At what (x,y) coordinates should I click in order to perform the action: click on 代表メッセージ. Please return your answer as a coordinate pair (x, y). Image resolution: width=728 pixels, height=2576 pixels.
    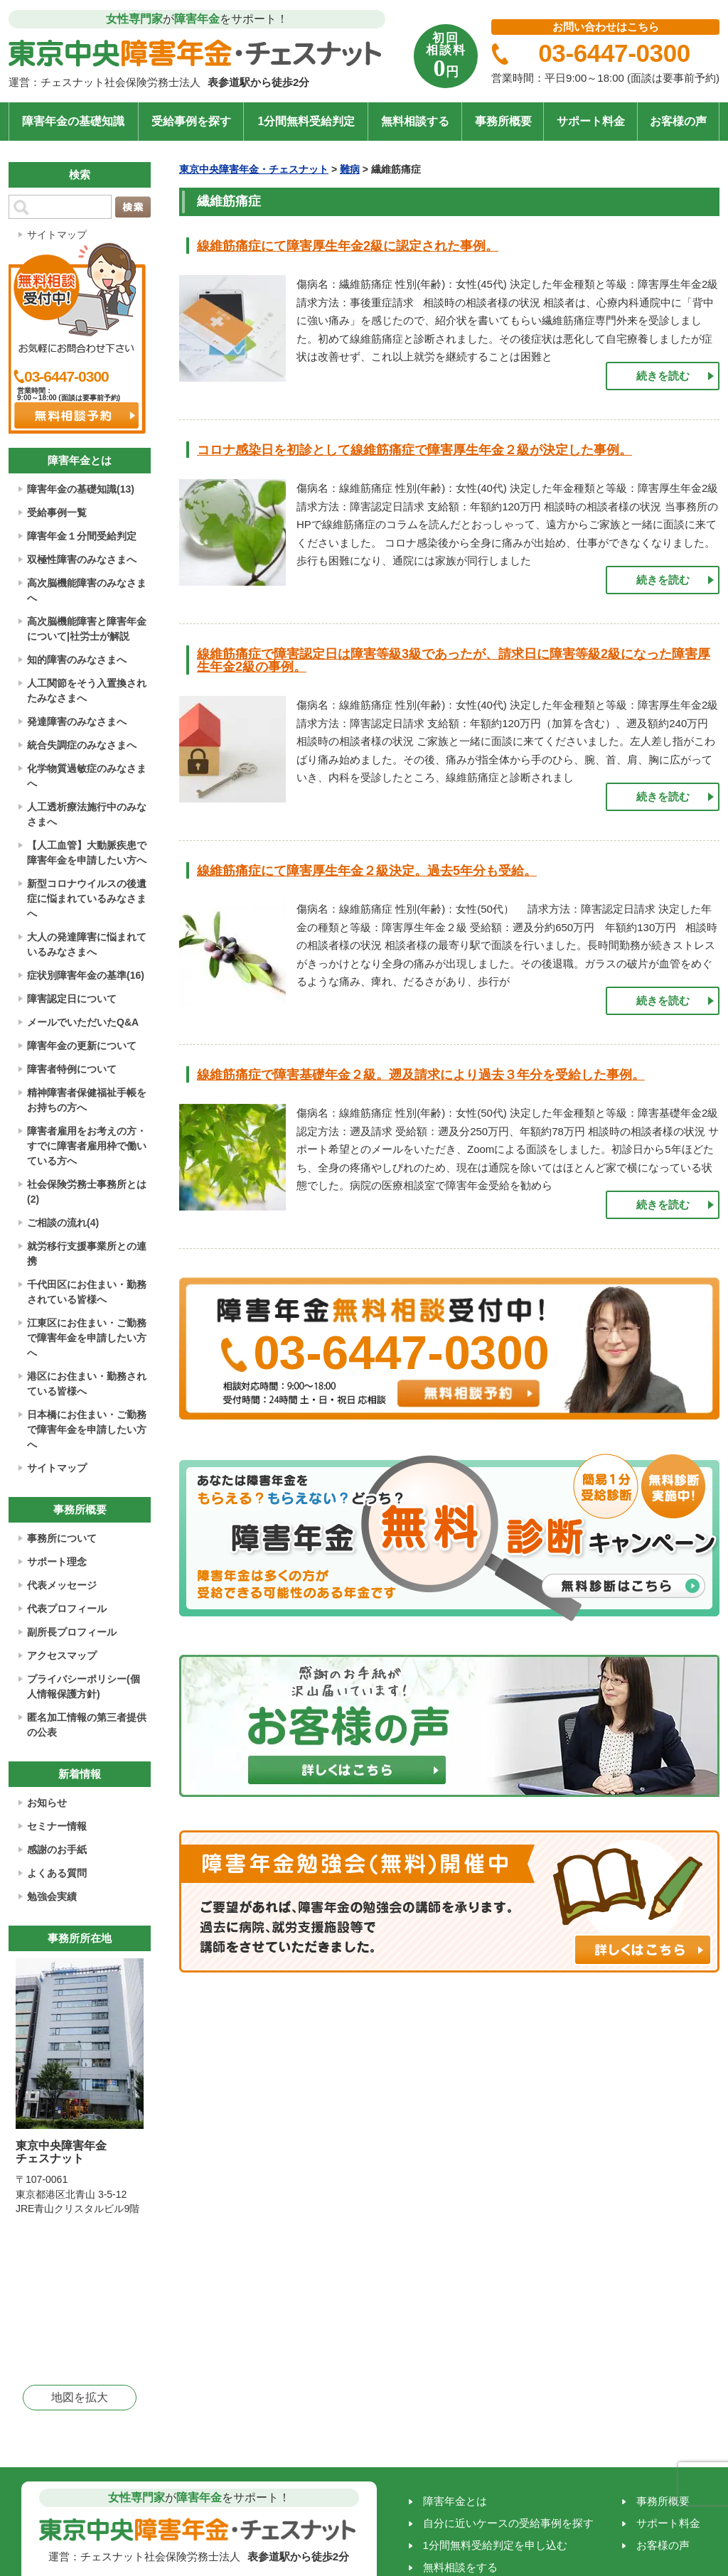
    Looking at the image, I should click on (62, 1585).